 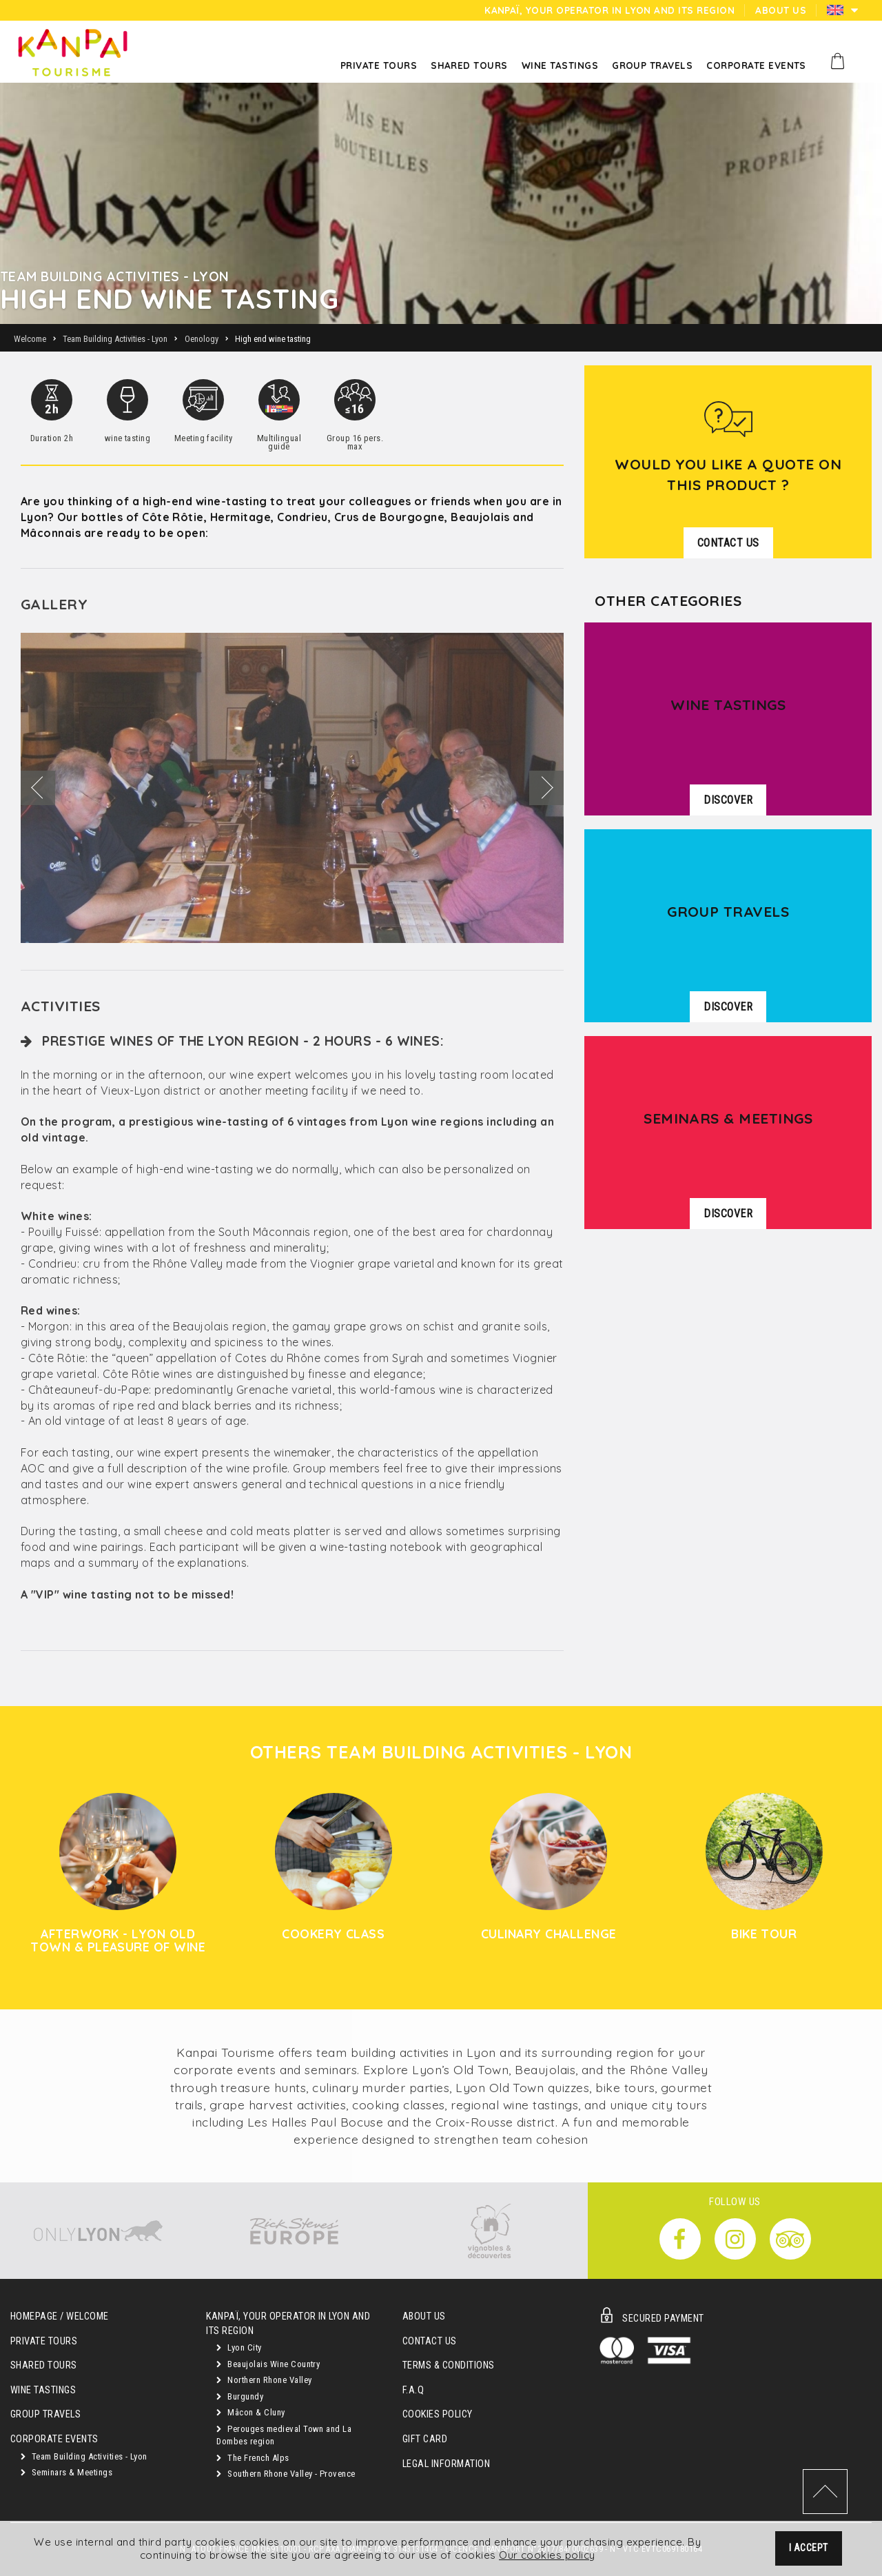 What do you see at coordinates (429, 2341) in the screenshot?
I see `Contact Us` at bounding box center [429, 2341].